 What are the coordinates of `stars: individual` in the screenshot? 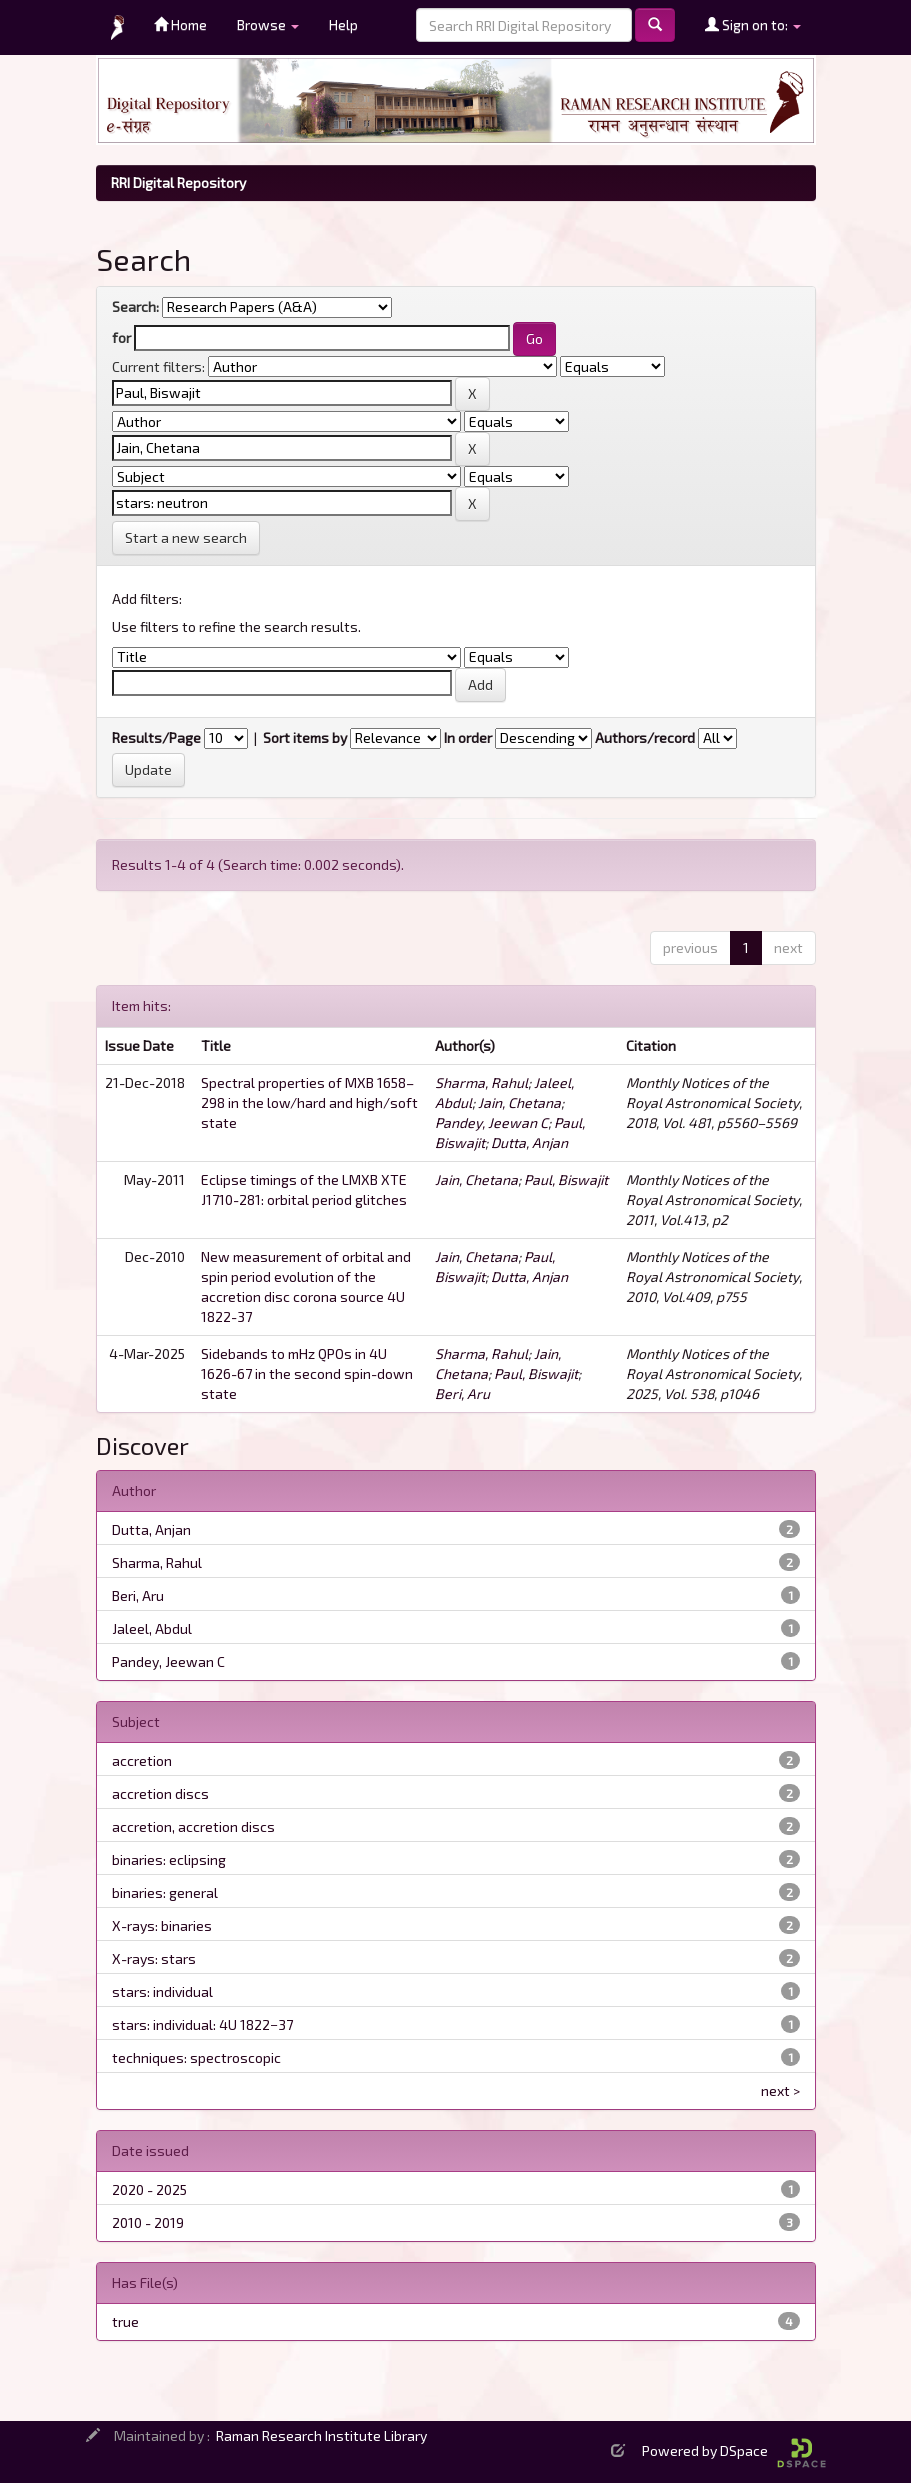 It's located at (162, 1991).